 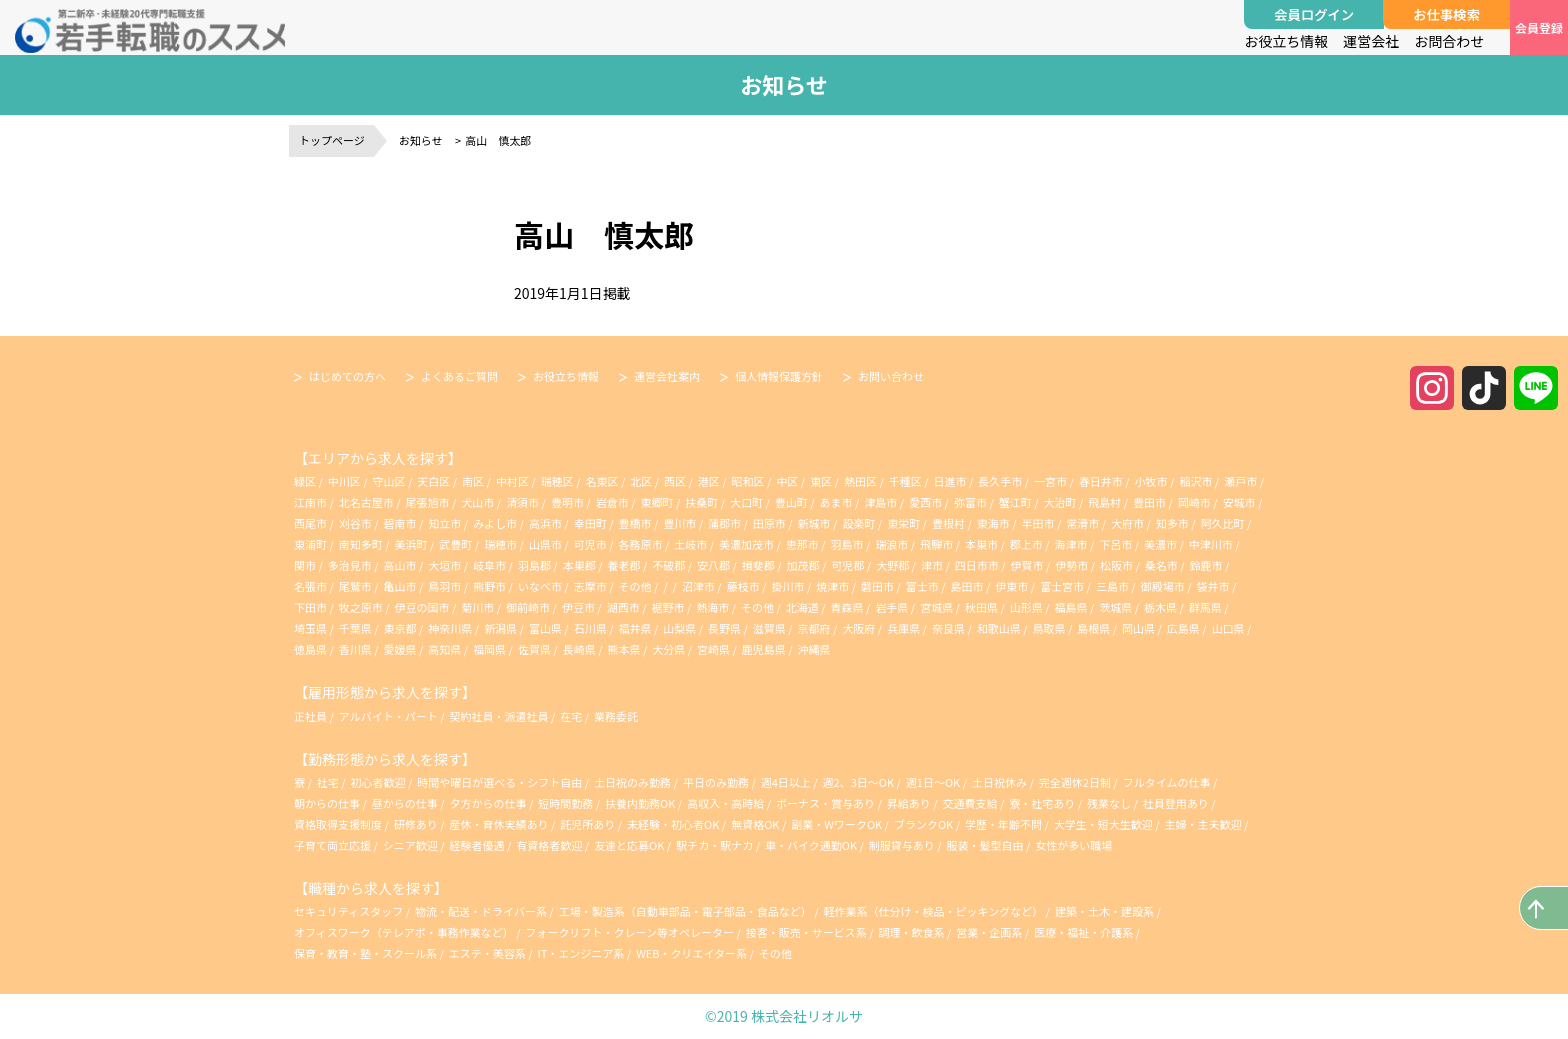 What do you see at coordinates (925, 824) in the screenshot?
I see `ブランクOK` at bounding box center [925, 824].